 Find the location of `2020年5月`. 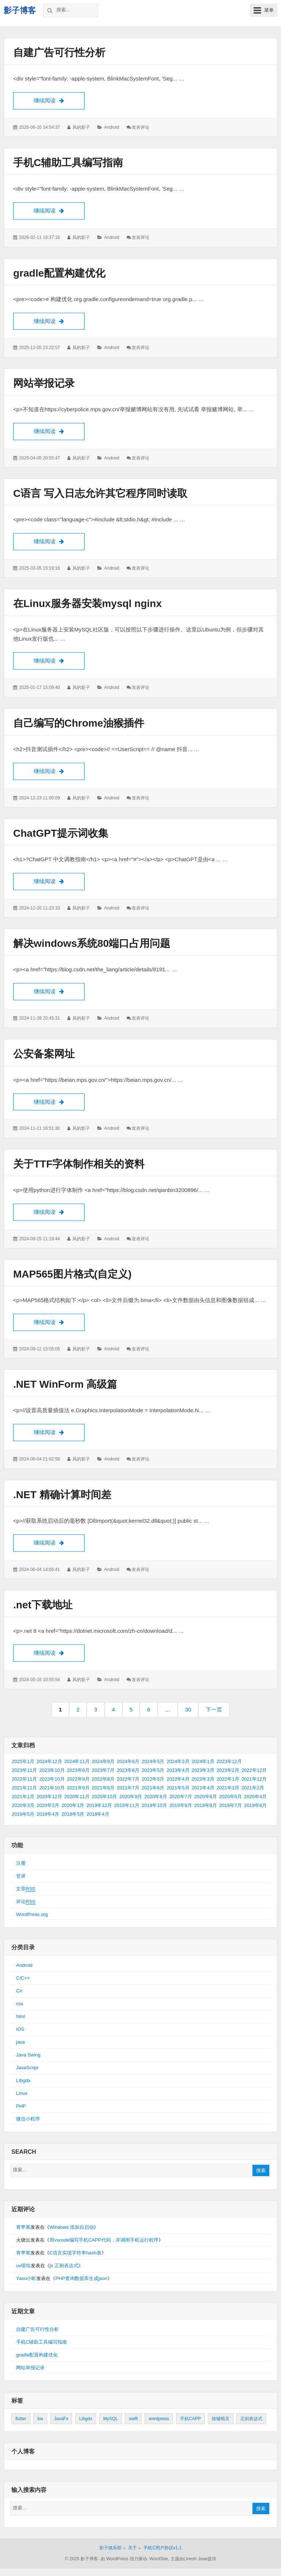

2020年5月 is located at coordinates (230, 1797).